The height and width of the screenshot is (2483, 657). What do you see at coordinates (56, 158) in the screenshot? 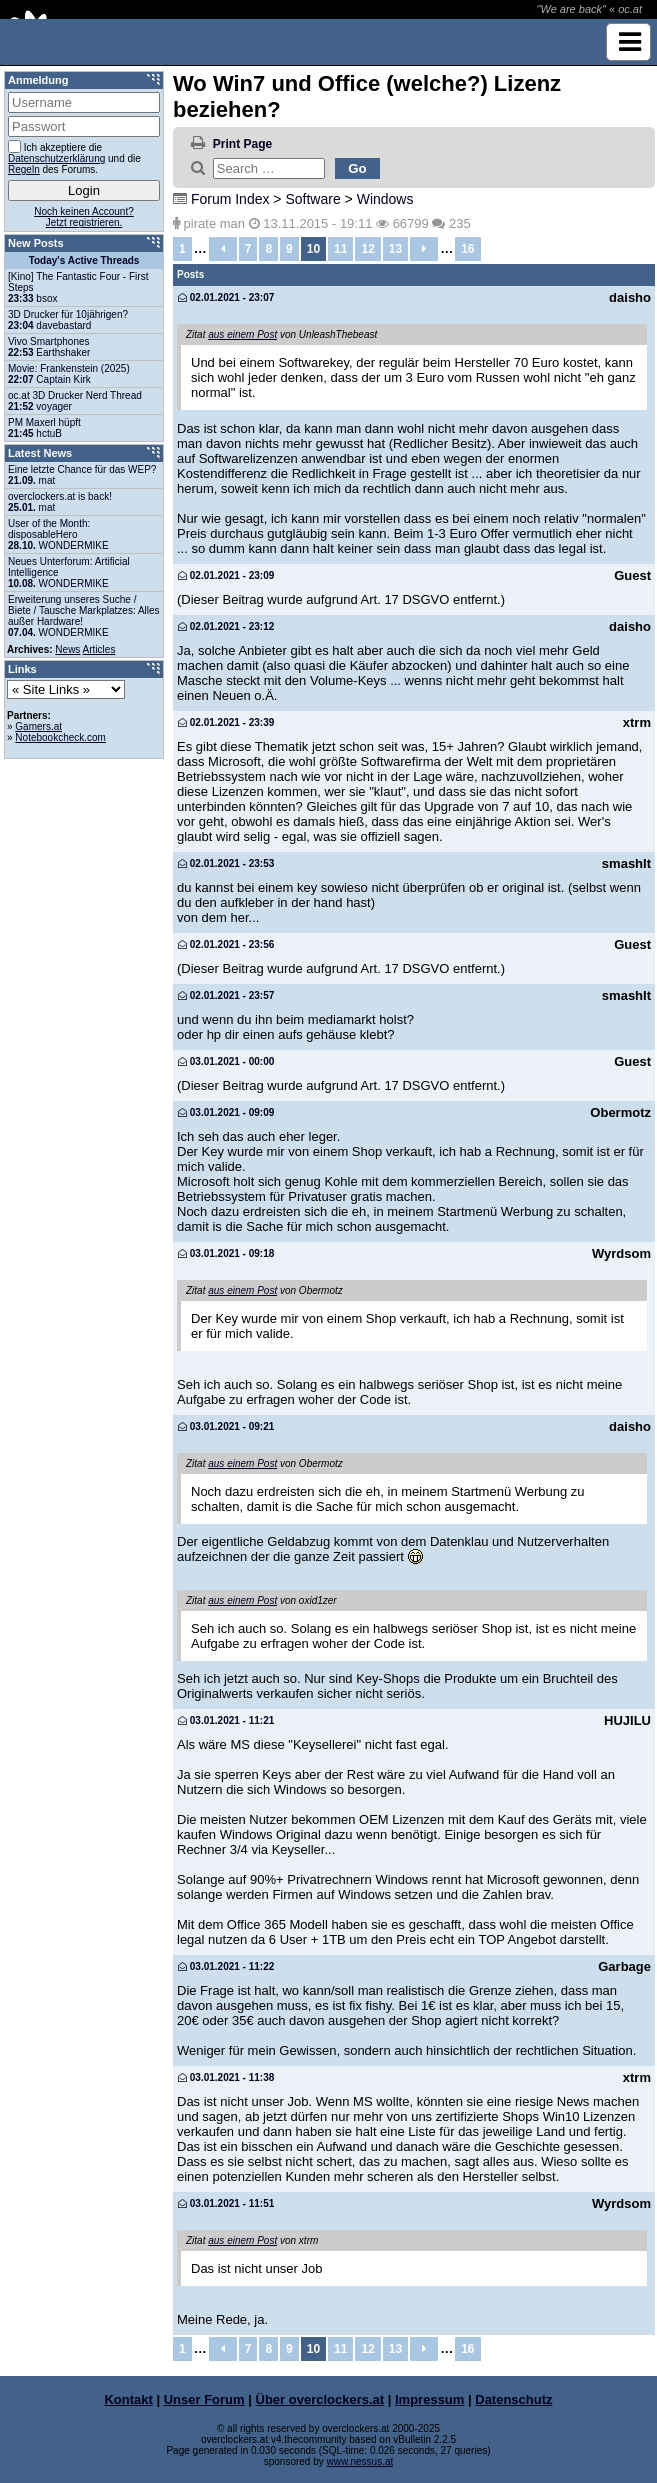
I see `Datenschutzerklärung` at bounding box center [56, 158].